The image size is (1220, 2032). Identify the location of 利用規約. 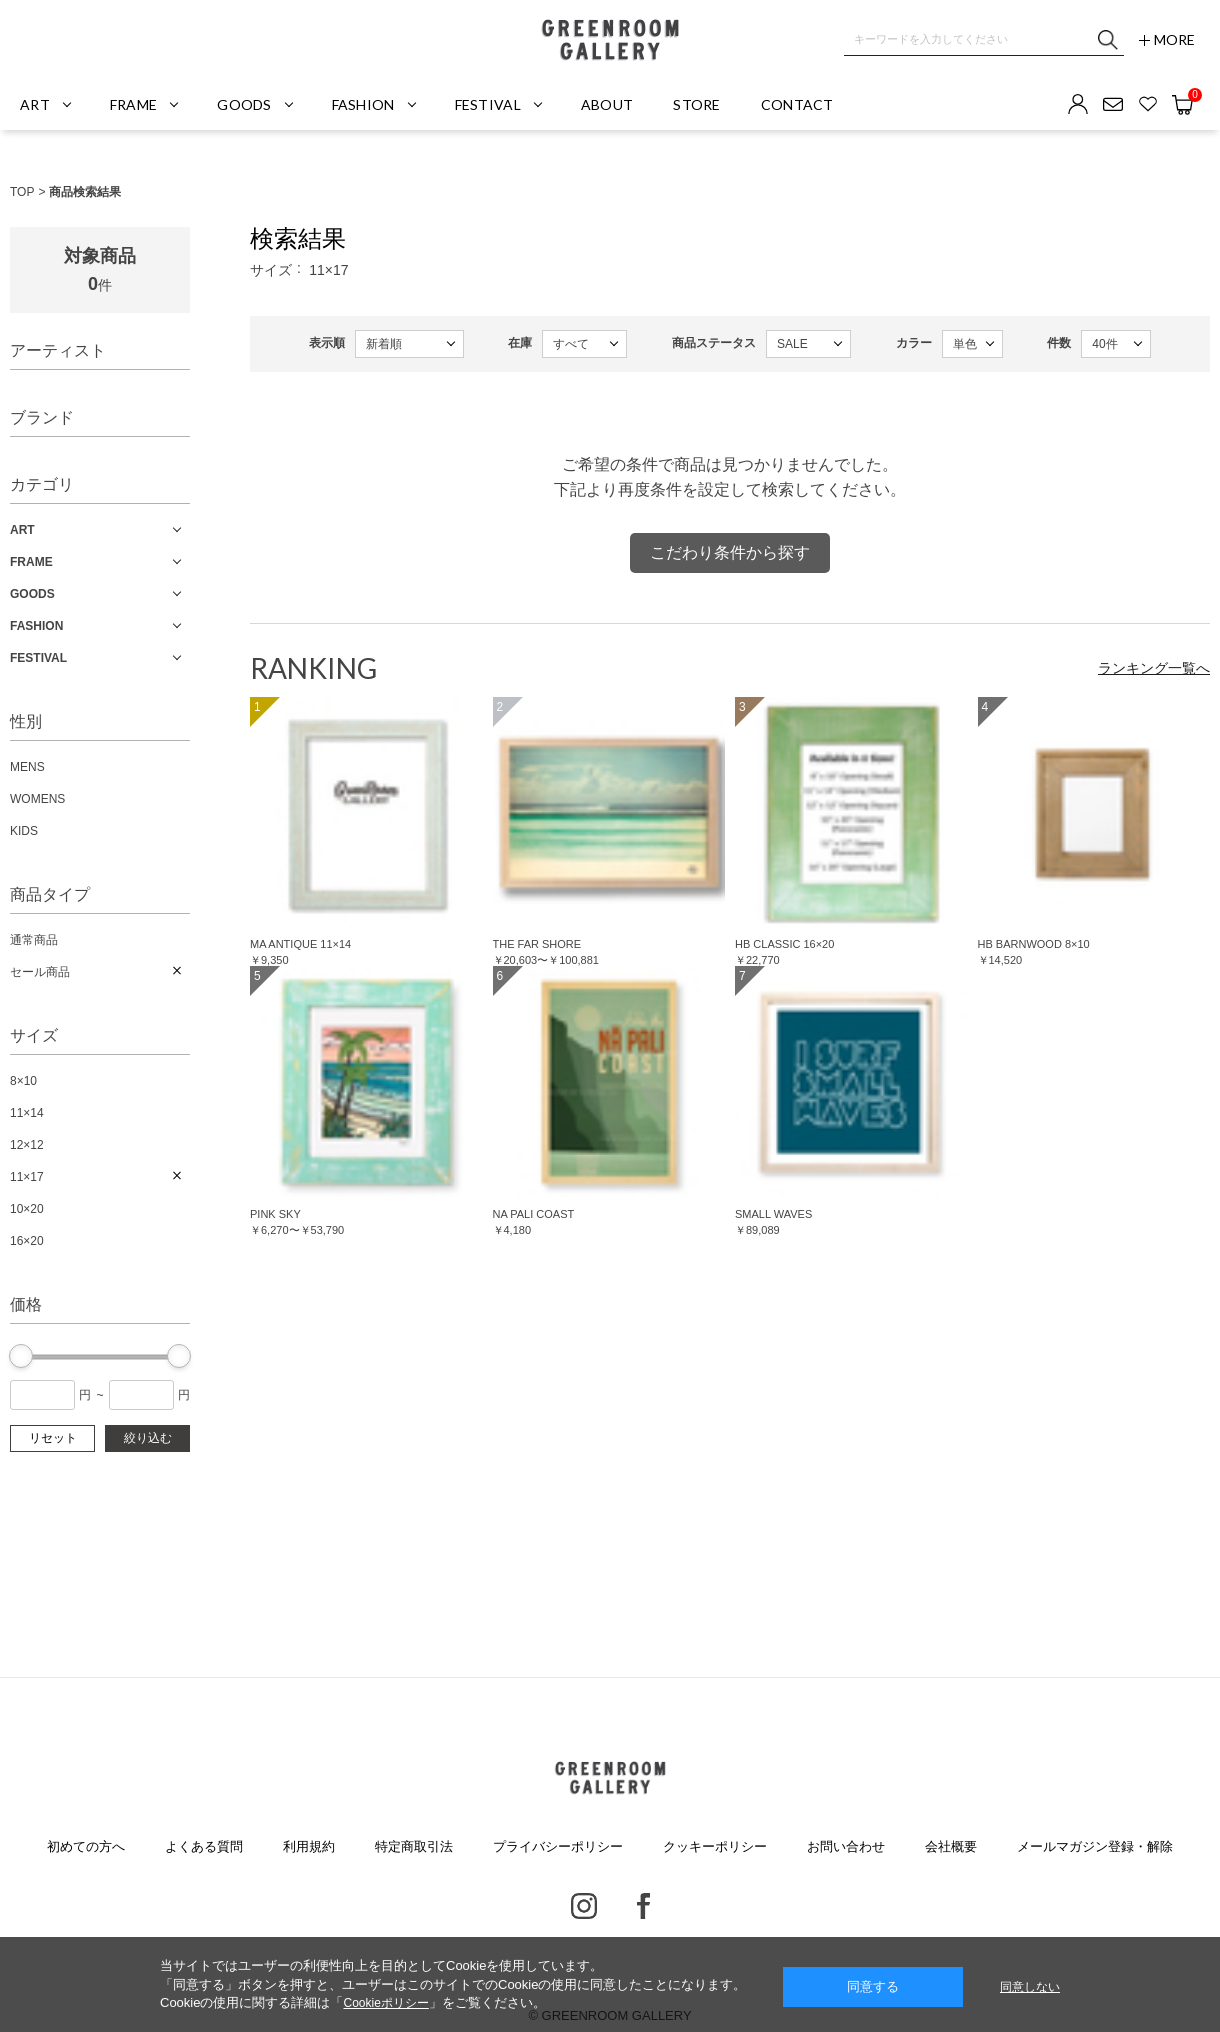
(309, 1846).